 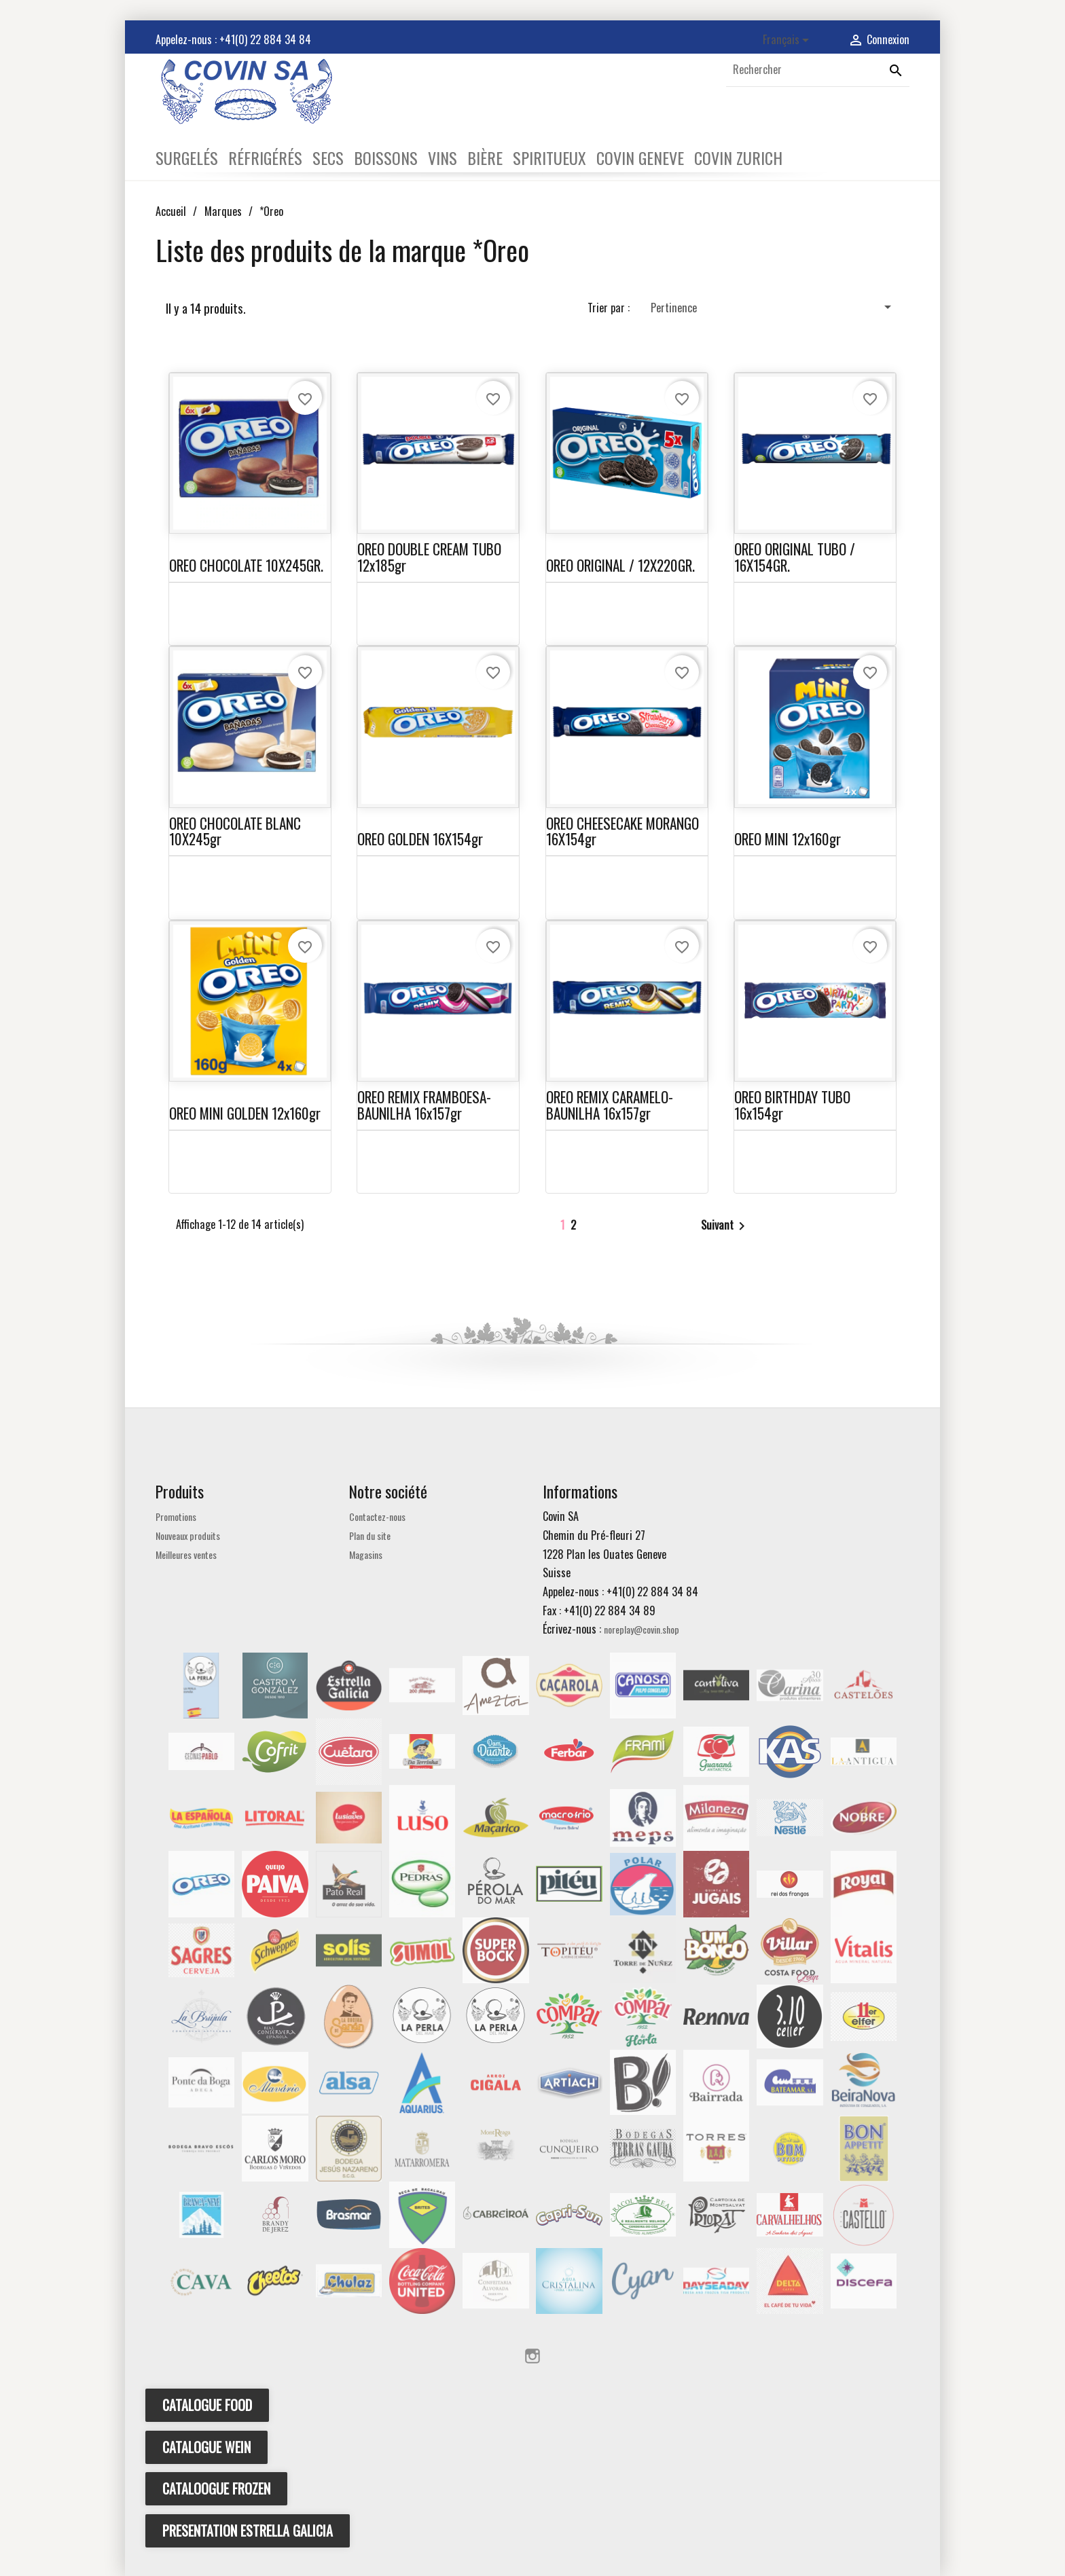 I want to click on OREO CHOCOLATE BLANC 10X245gr, so click(x=235, y=831).